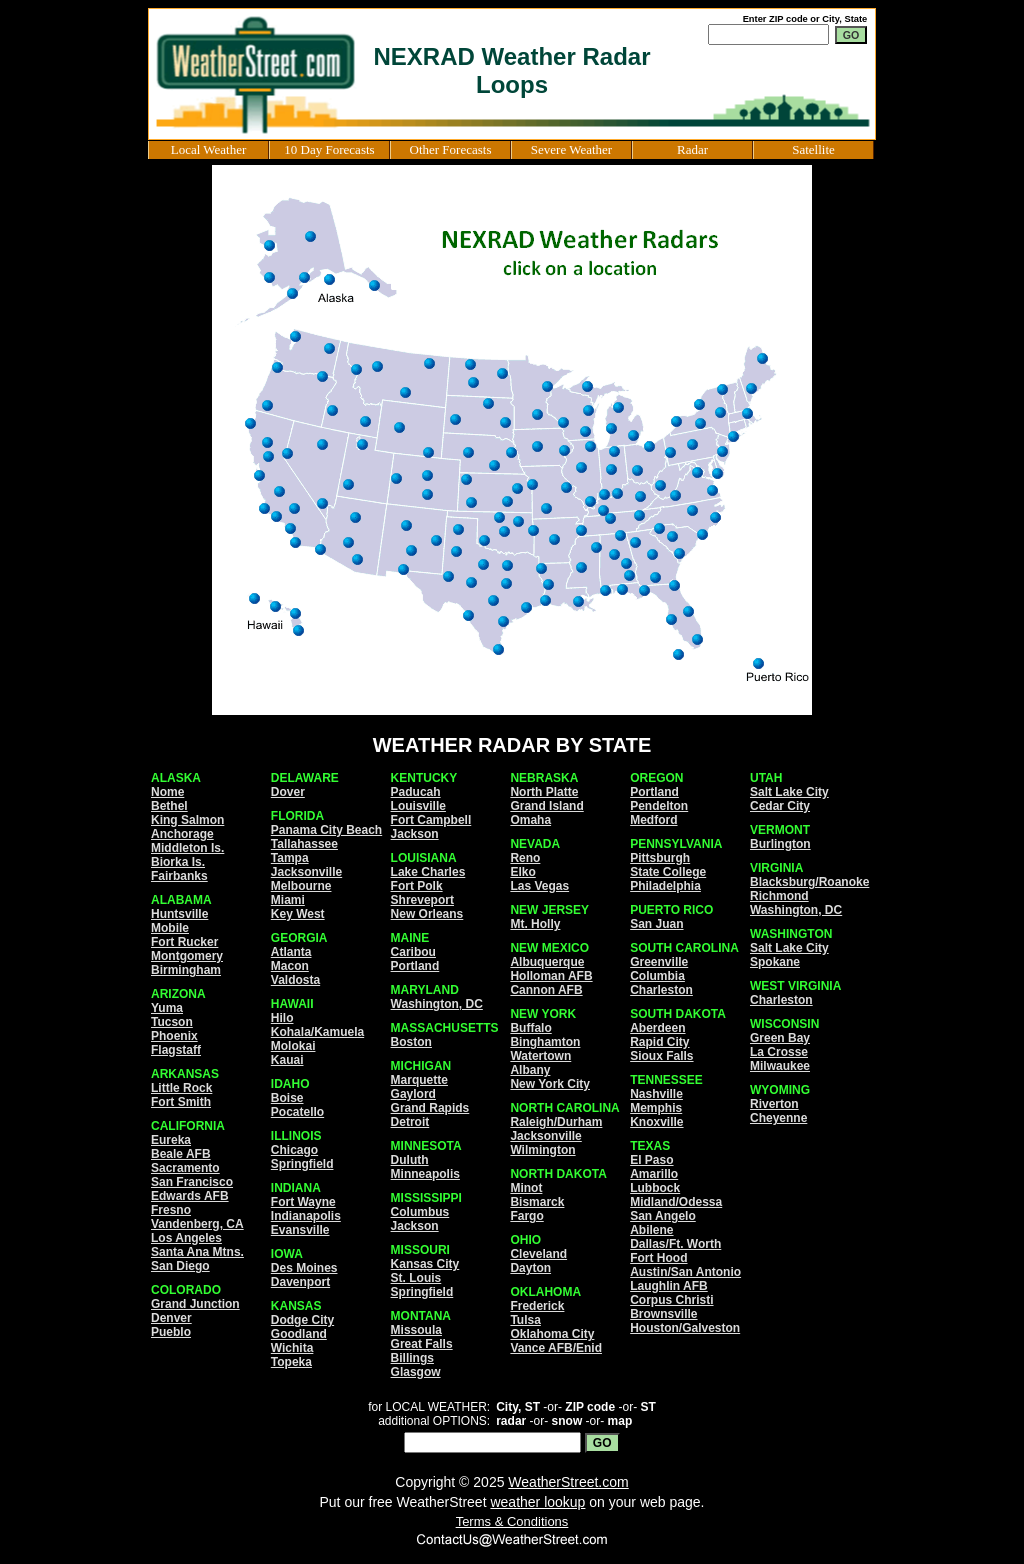 The image size is (1024, 1564). What do you see at coordinates (415, 966) in the screenshot?
I see `Portland` at bounding box center [415, 966].